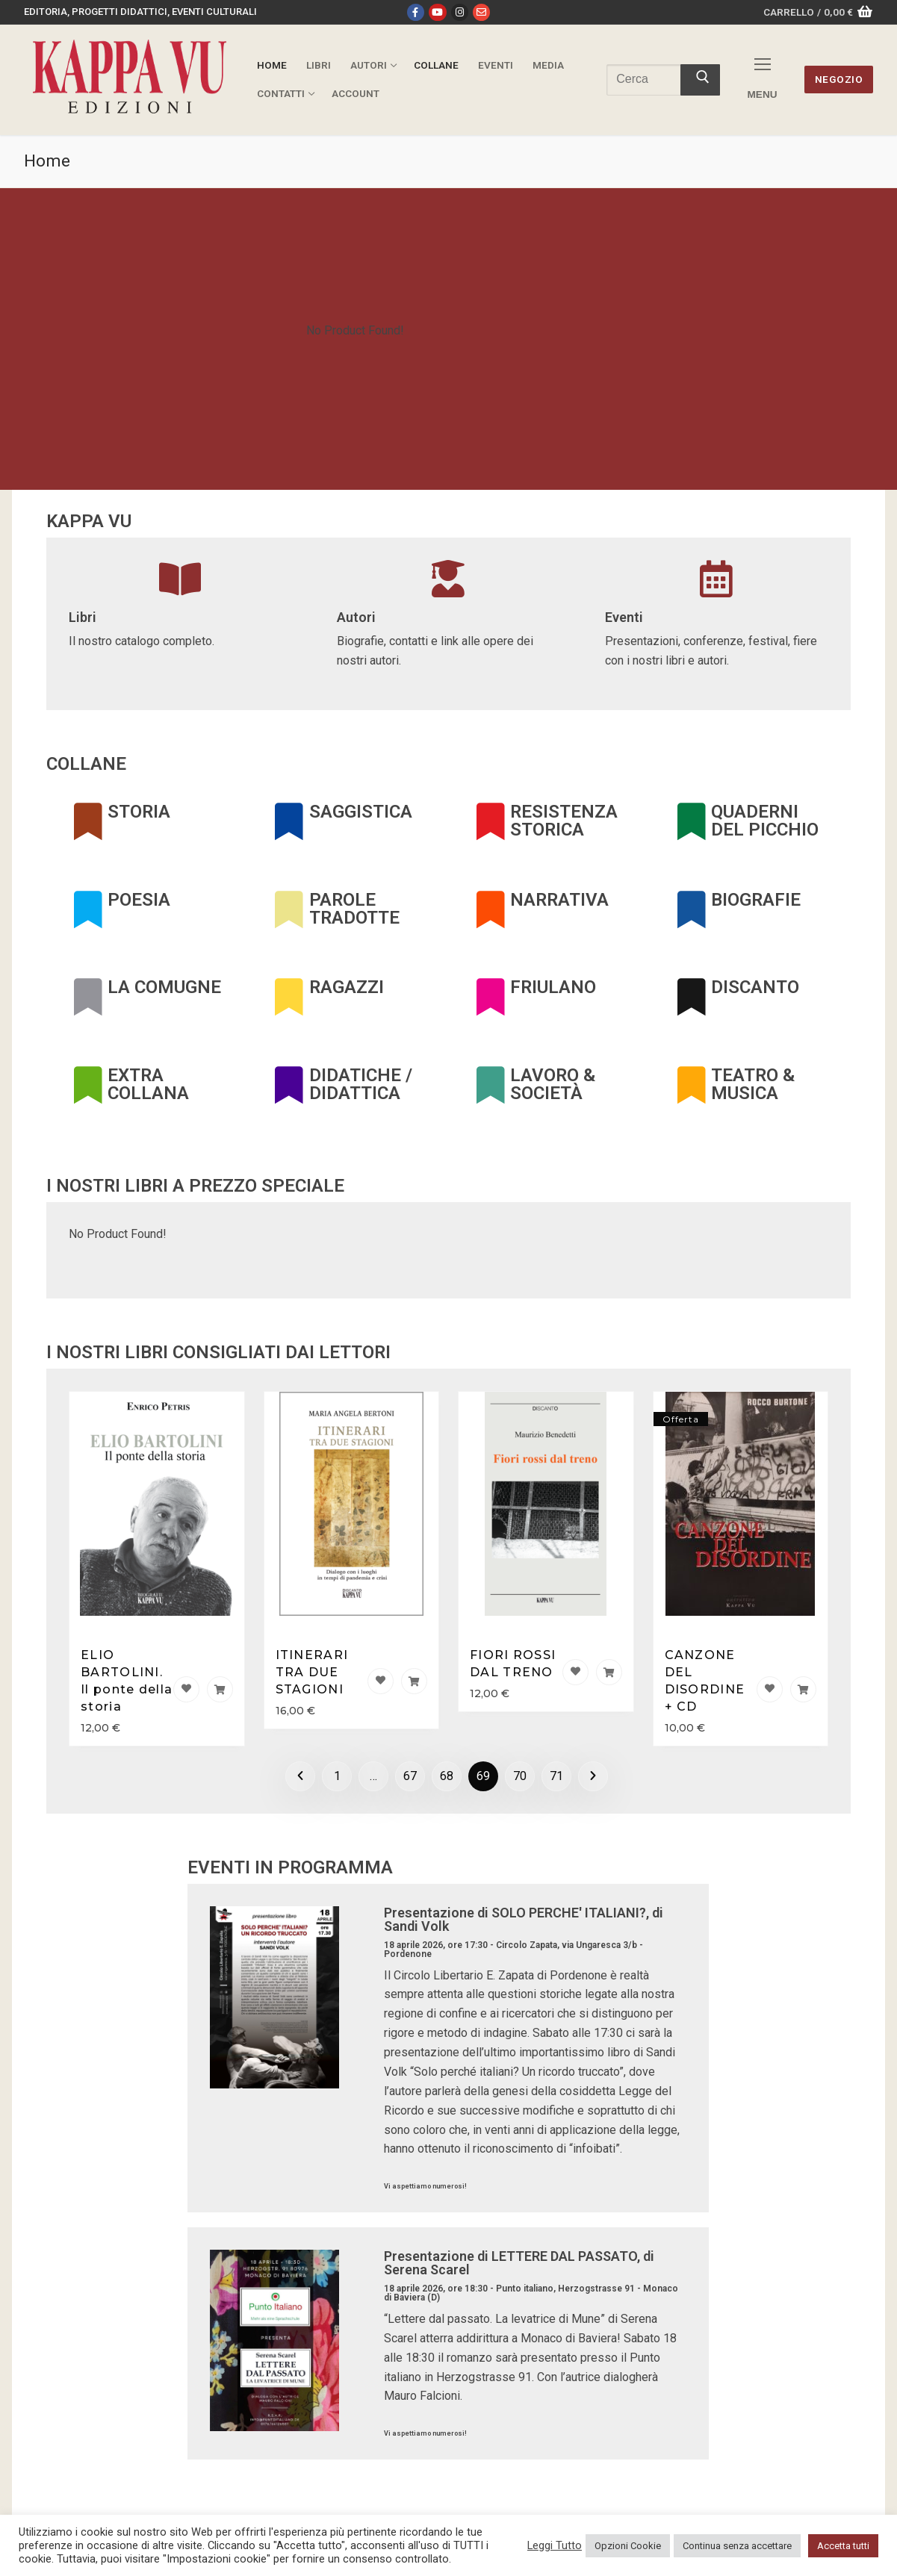 This screenshot has width=897, height=2576. What do you see at coordinates (705, 1681) in the screenshot?
I see `CANZONE DEL DISORDINE + CD` at bounding box center [705, 1681].